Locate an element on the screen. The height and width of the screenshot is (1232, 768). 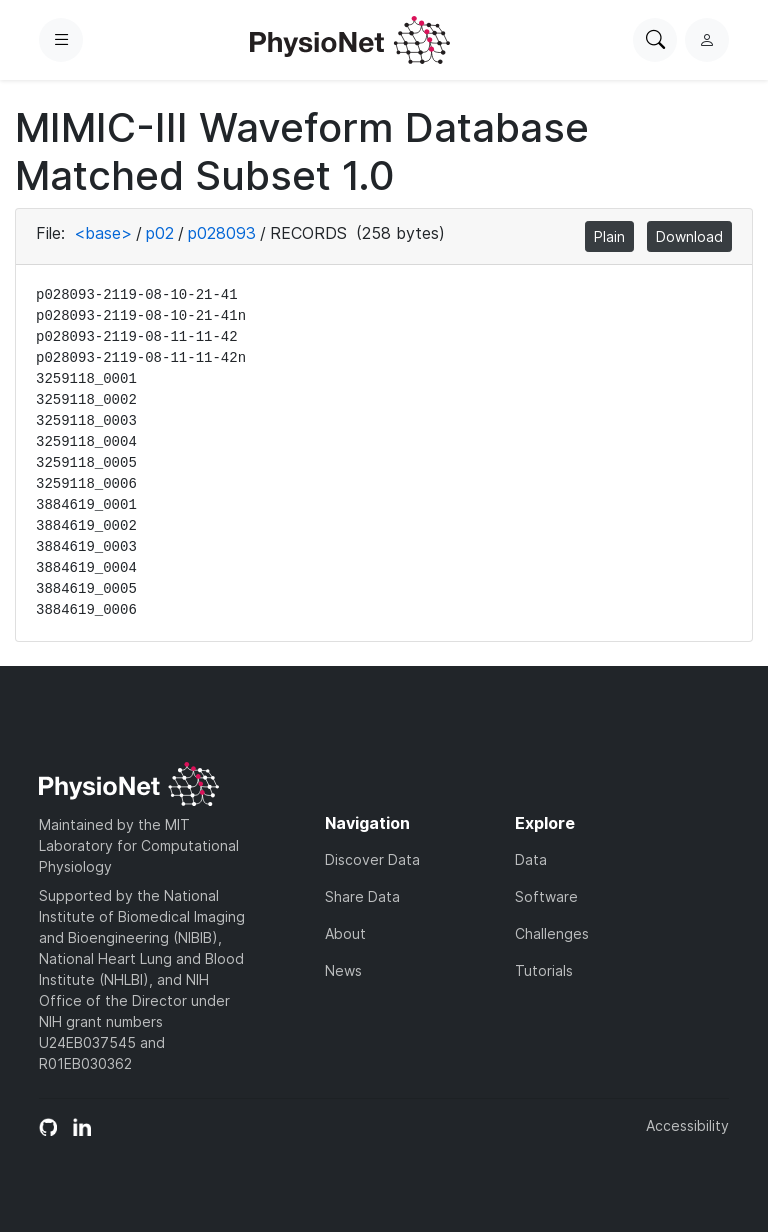
Download is located at coordinates (689, 236).